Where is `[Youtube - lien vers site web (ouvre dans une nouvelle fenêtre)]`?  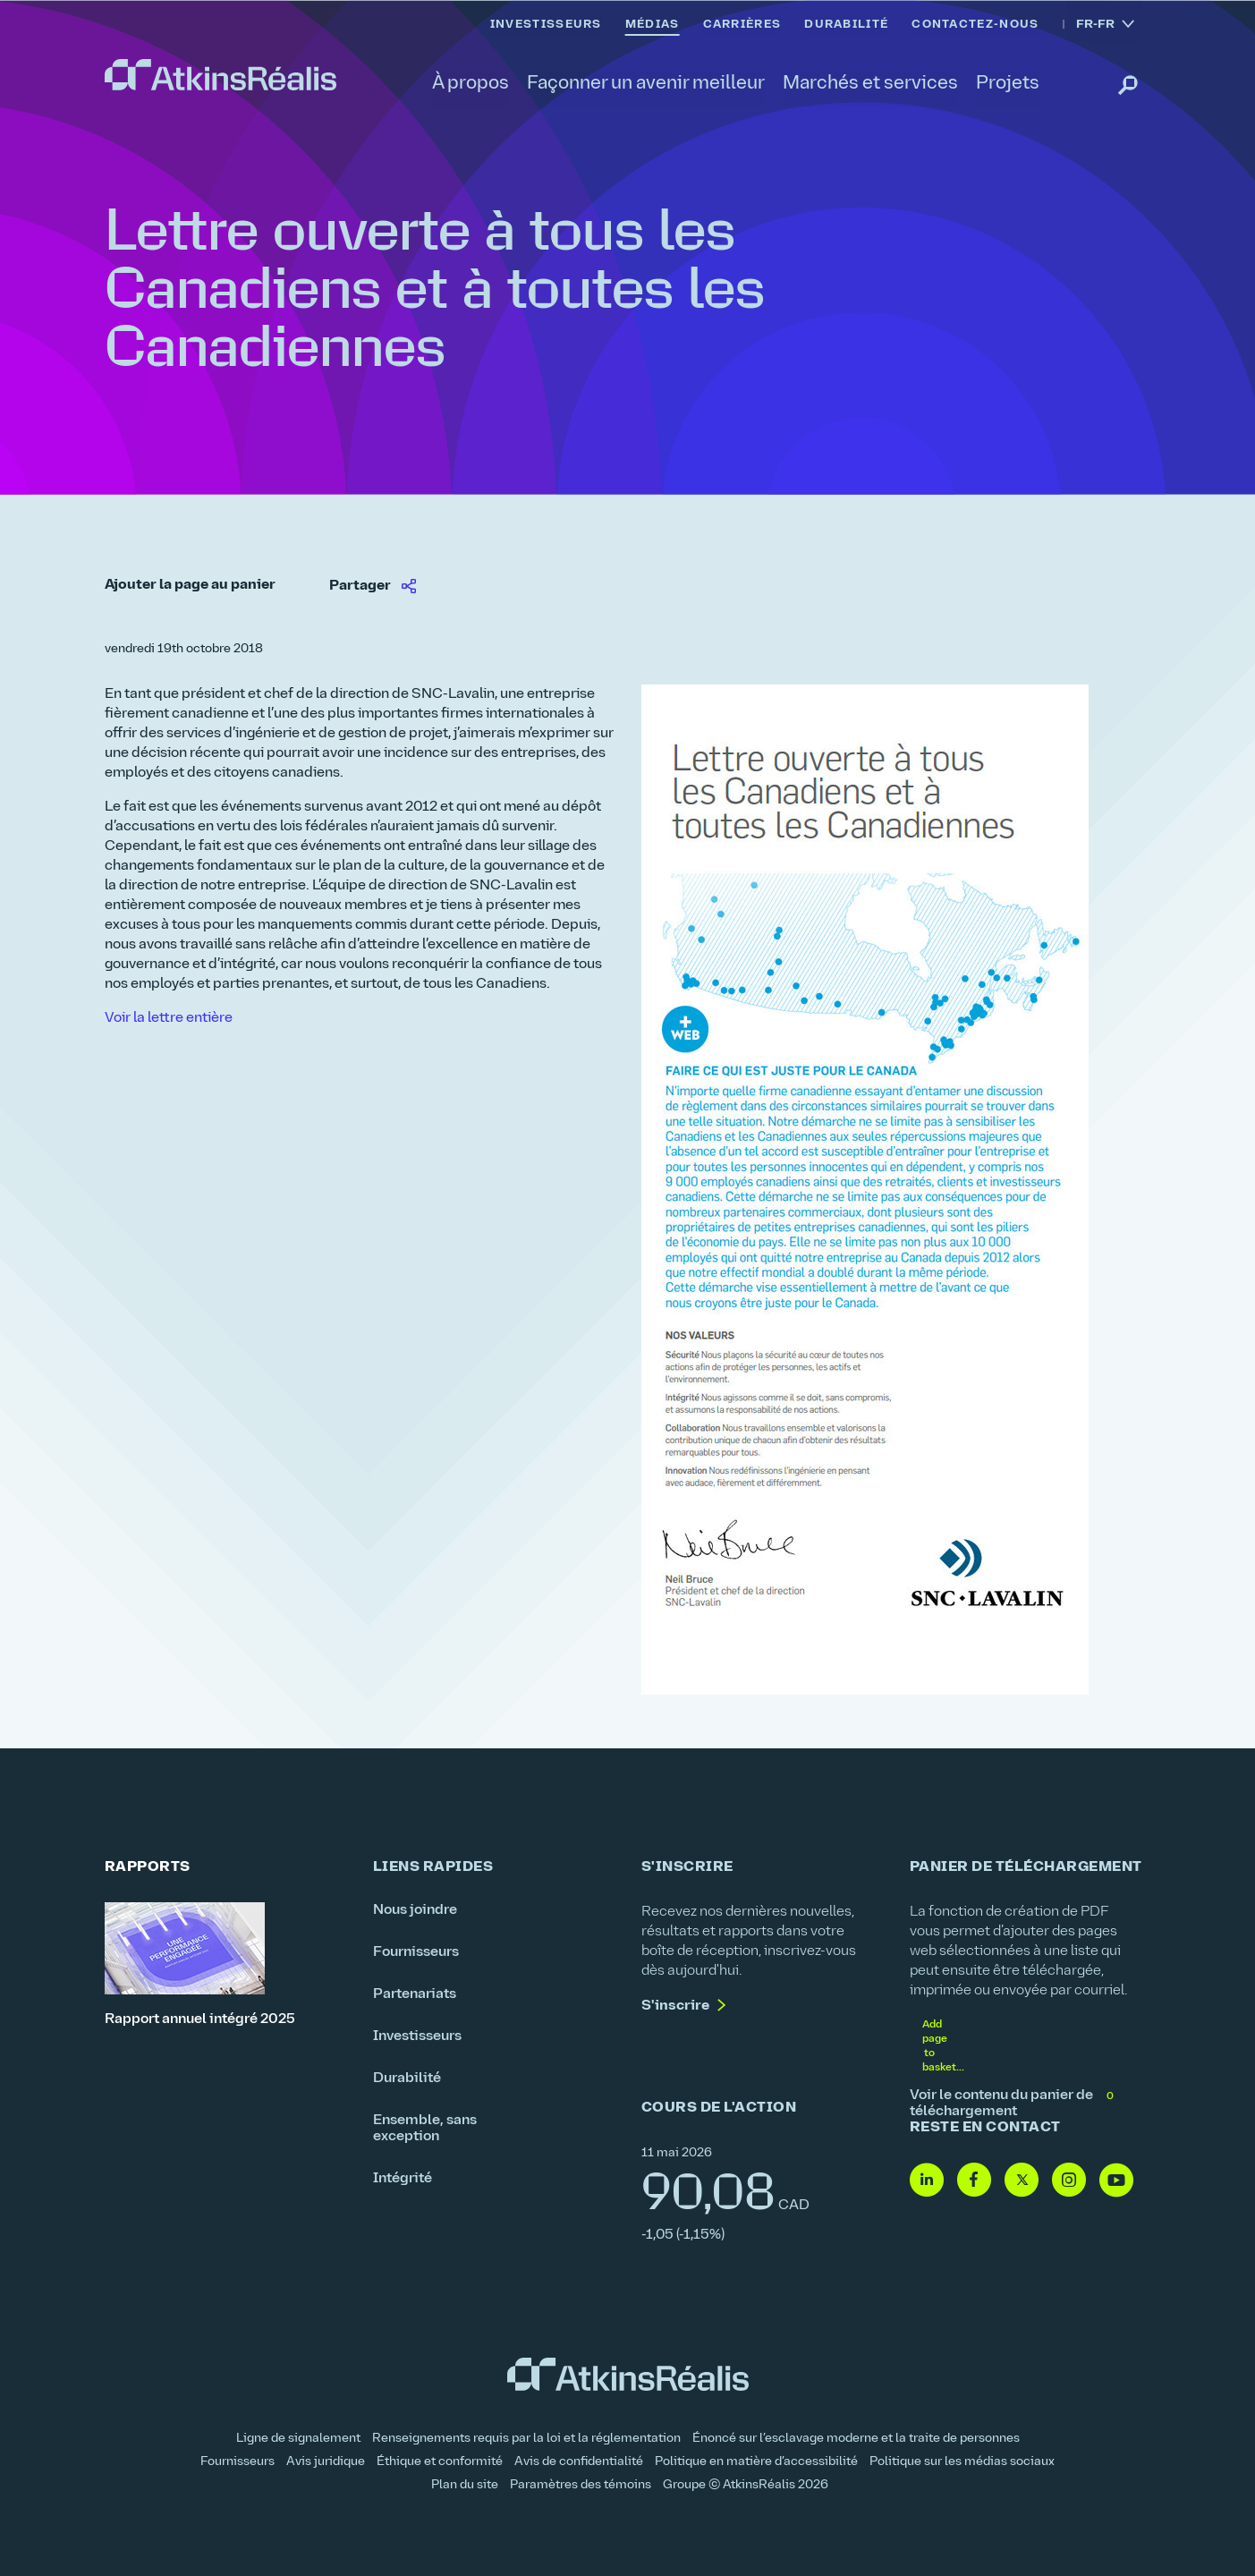 [Youtube - lien vers site web (ouvre dans une nouvelle fenêtre)] is located at coordinates (1116, 2181).